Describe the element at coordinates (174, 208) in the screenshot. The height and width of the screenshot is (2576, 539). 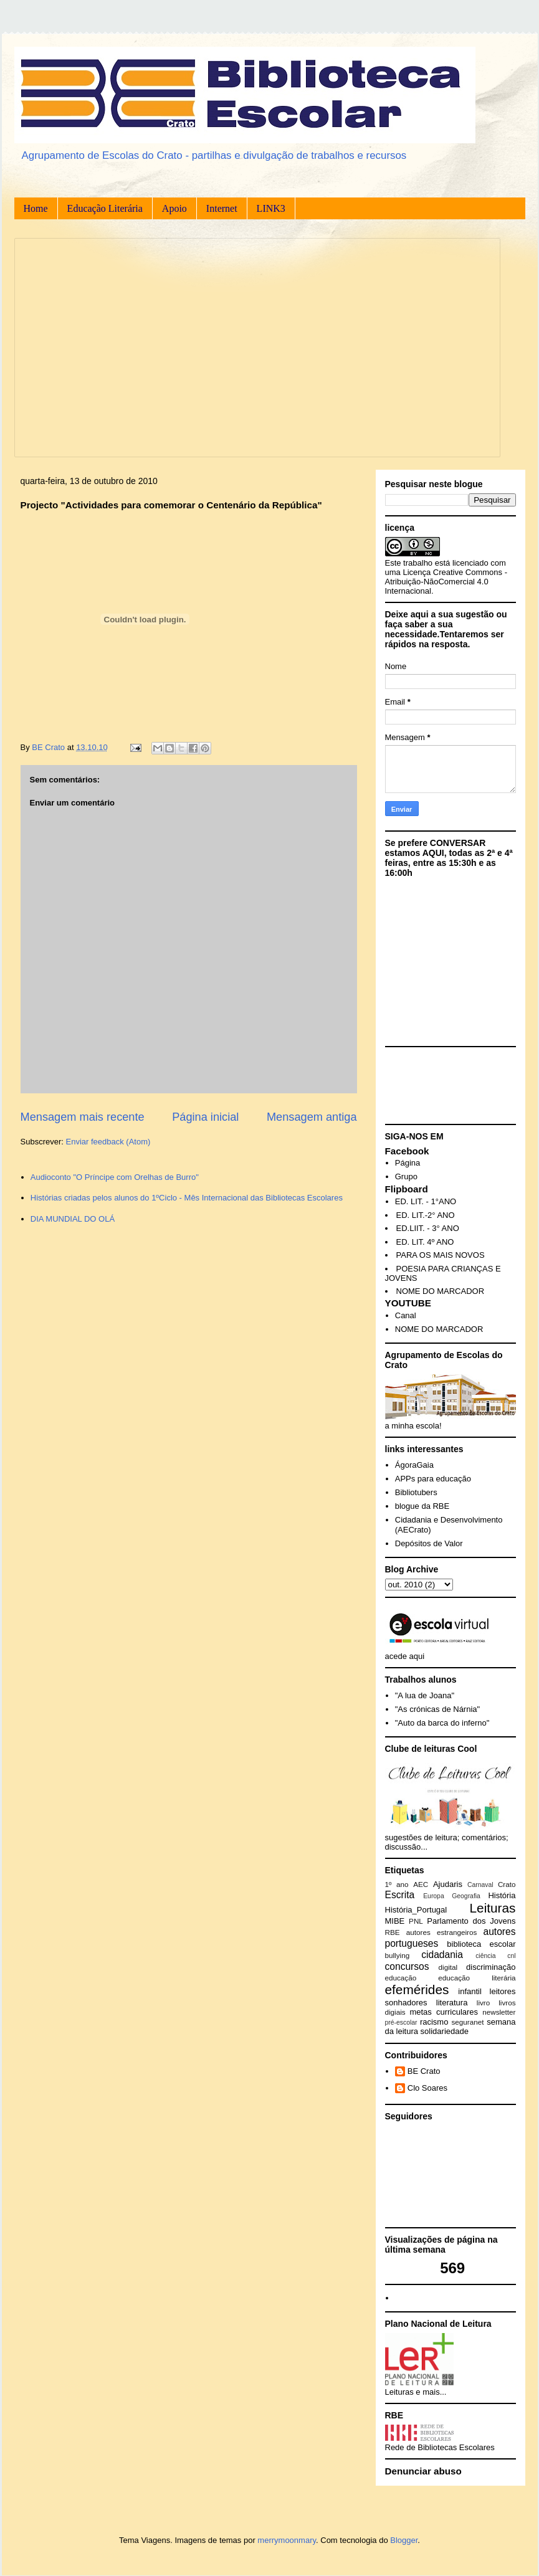
I see `Apoio` at that location.